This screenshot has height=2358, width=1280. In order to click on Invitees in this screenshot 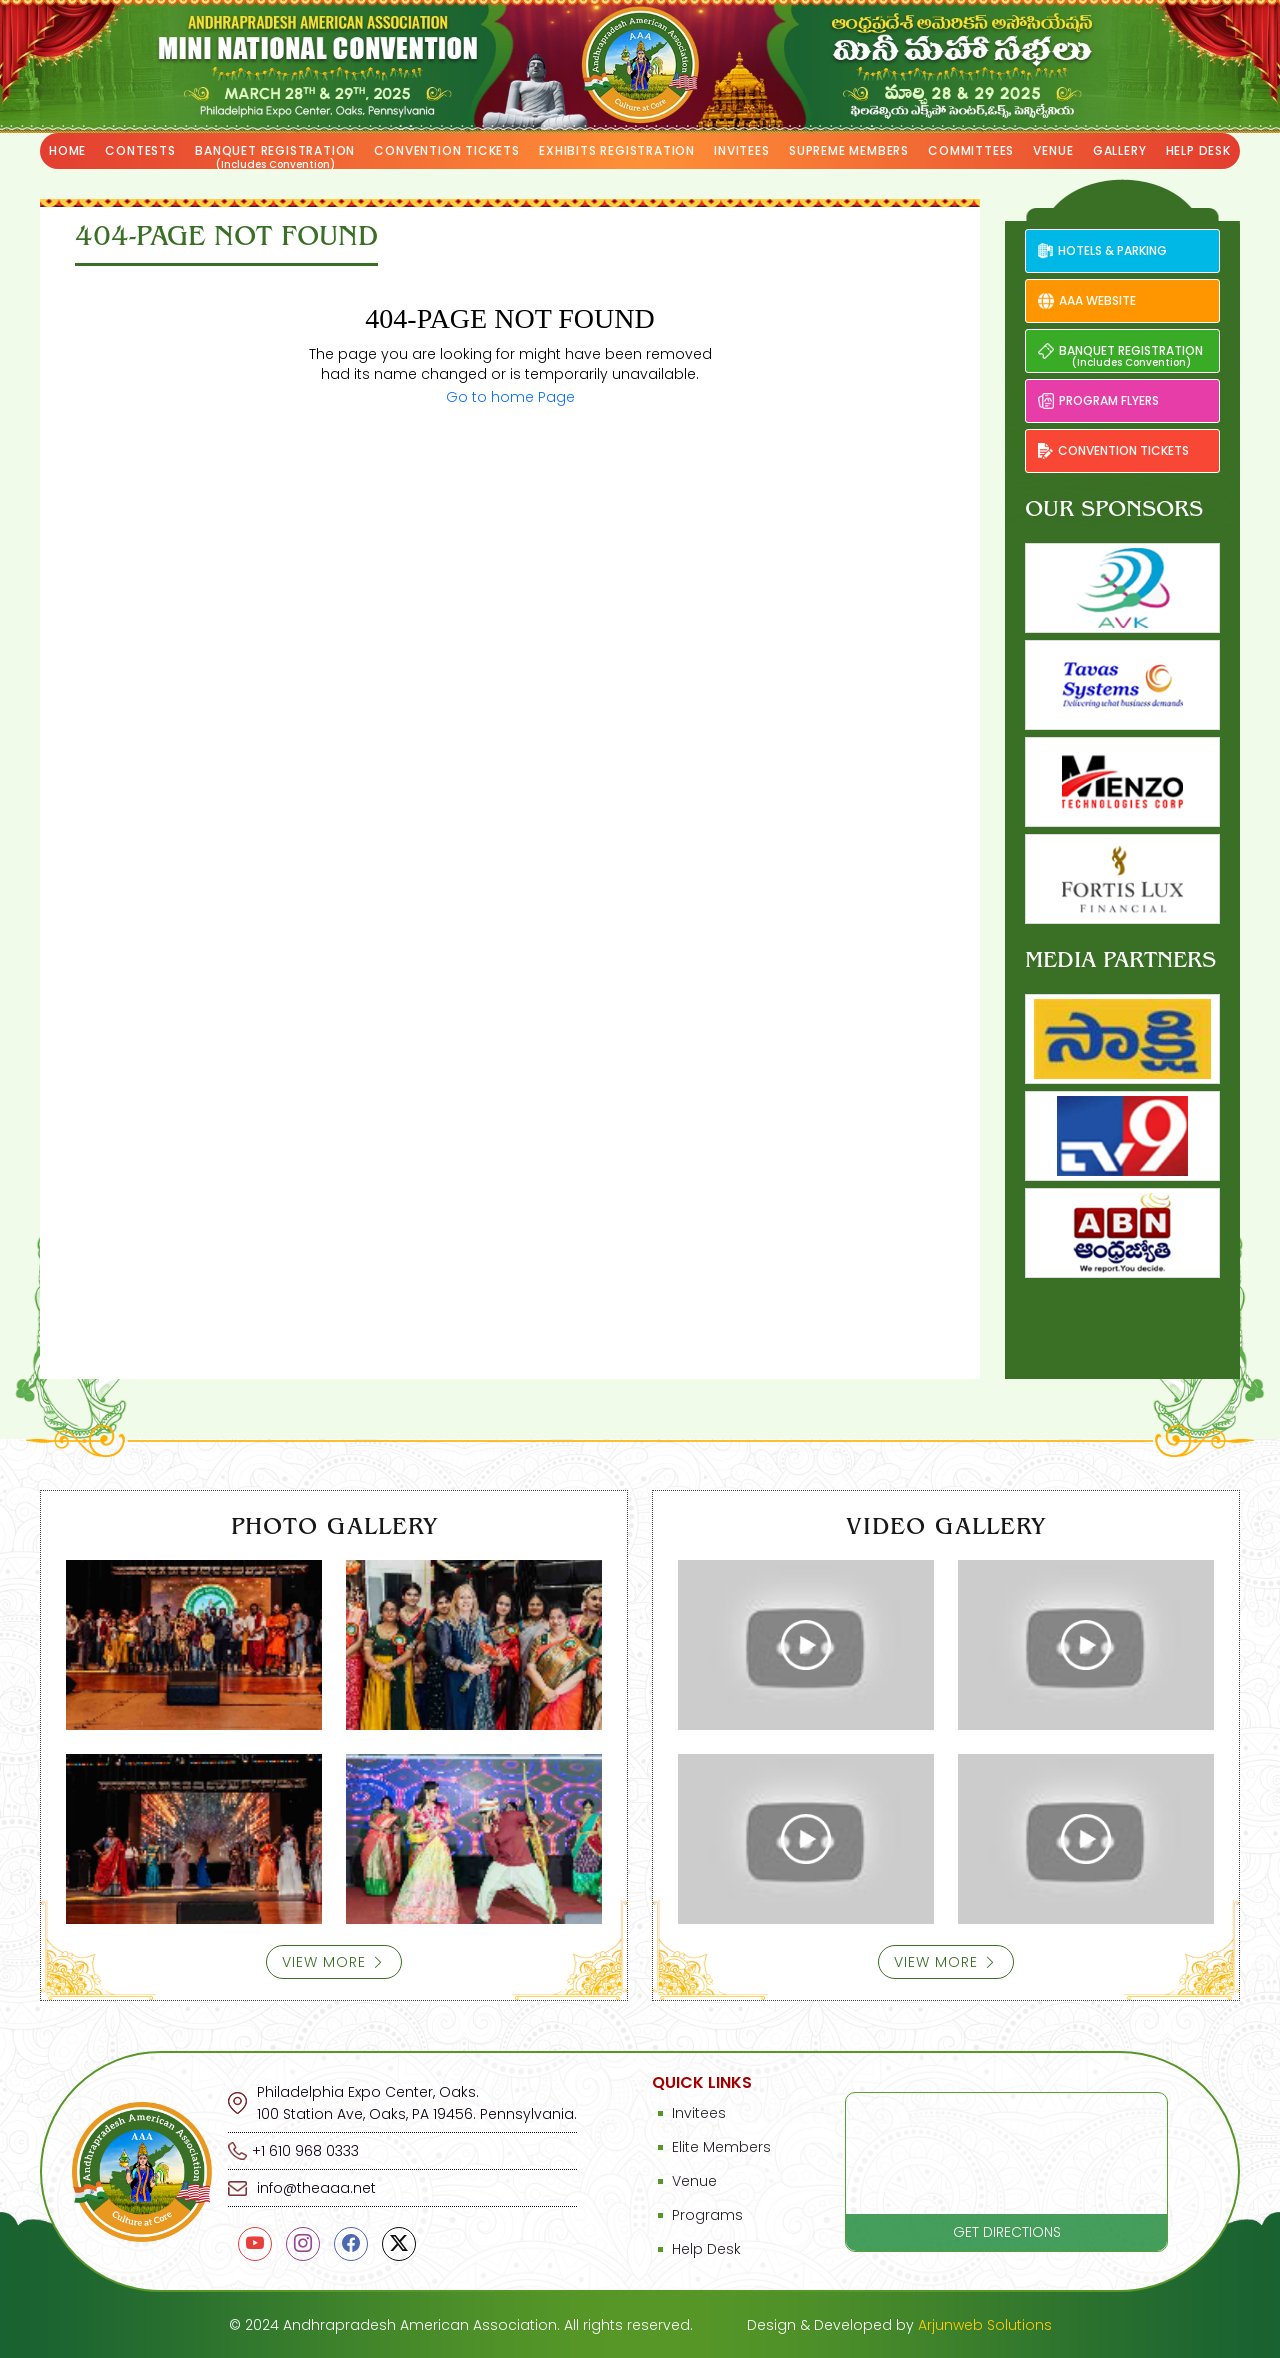, I will do `click(741, 150)`.